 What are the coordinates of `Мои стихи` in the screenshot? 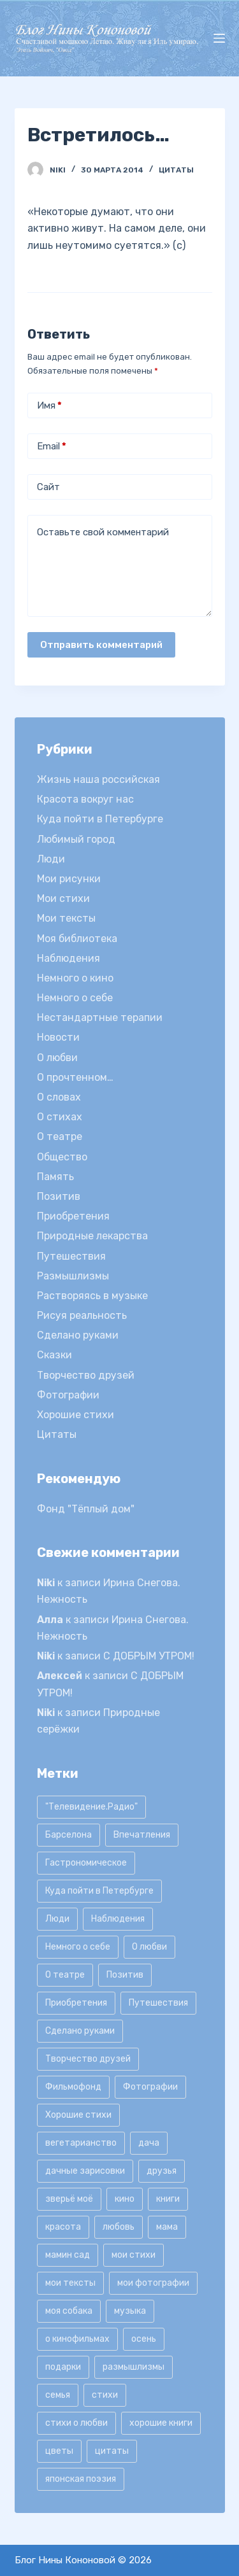 It's located at (63, 898).